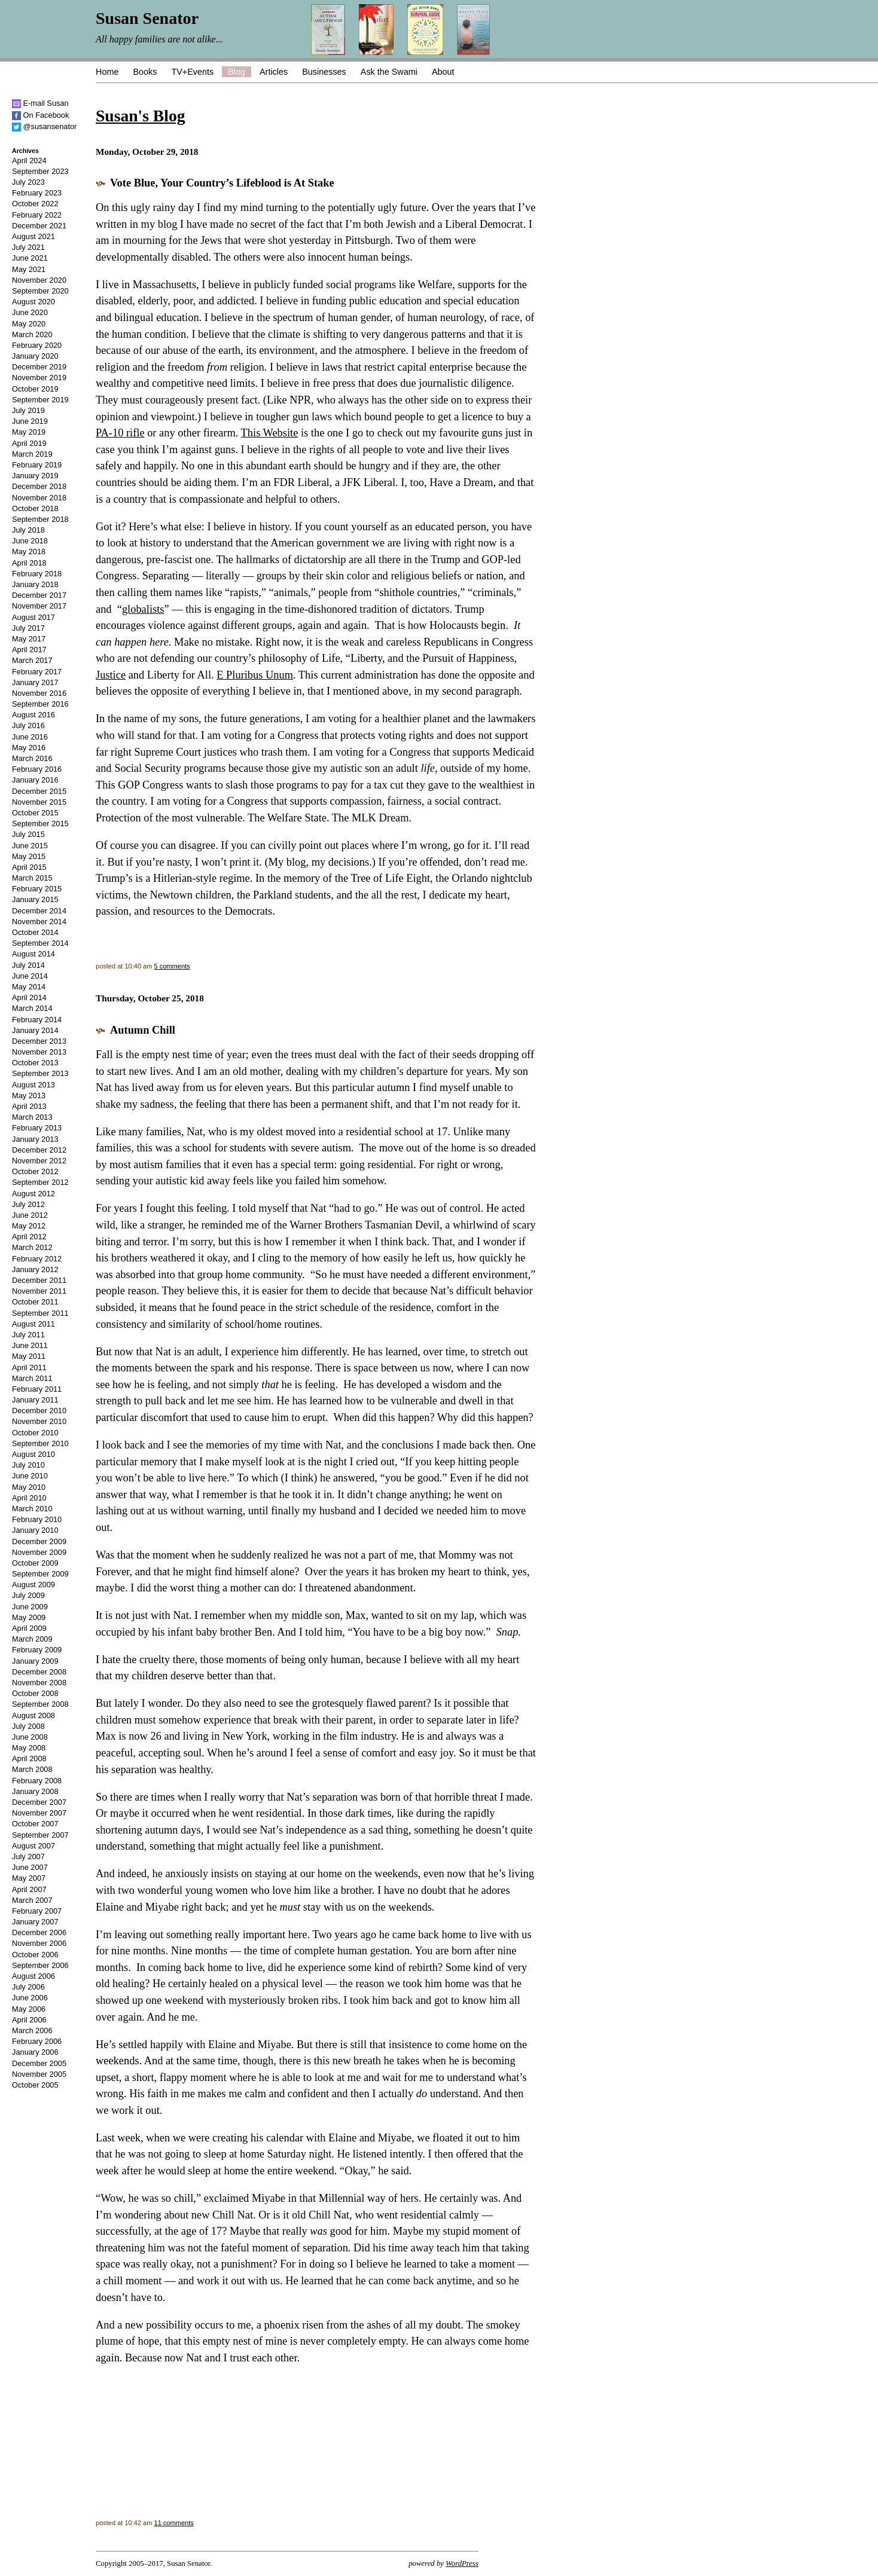  Describe the element at coordinates (30, 312) in the screenshot. I see `June 2020` at that location.